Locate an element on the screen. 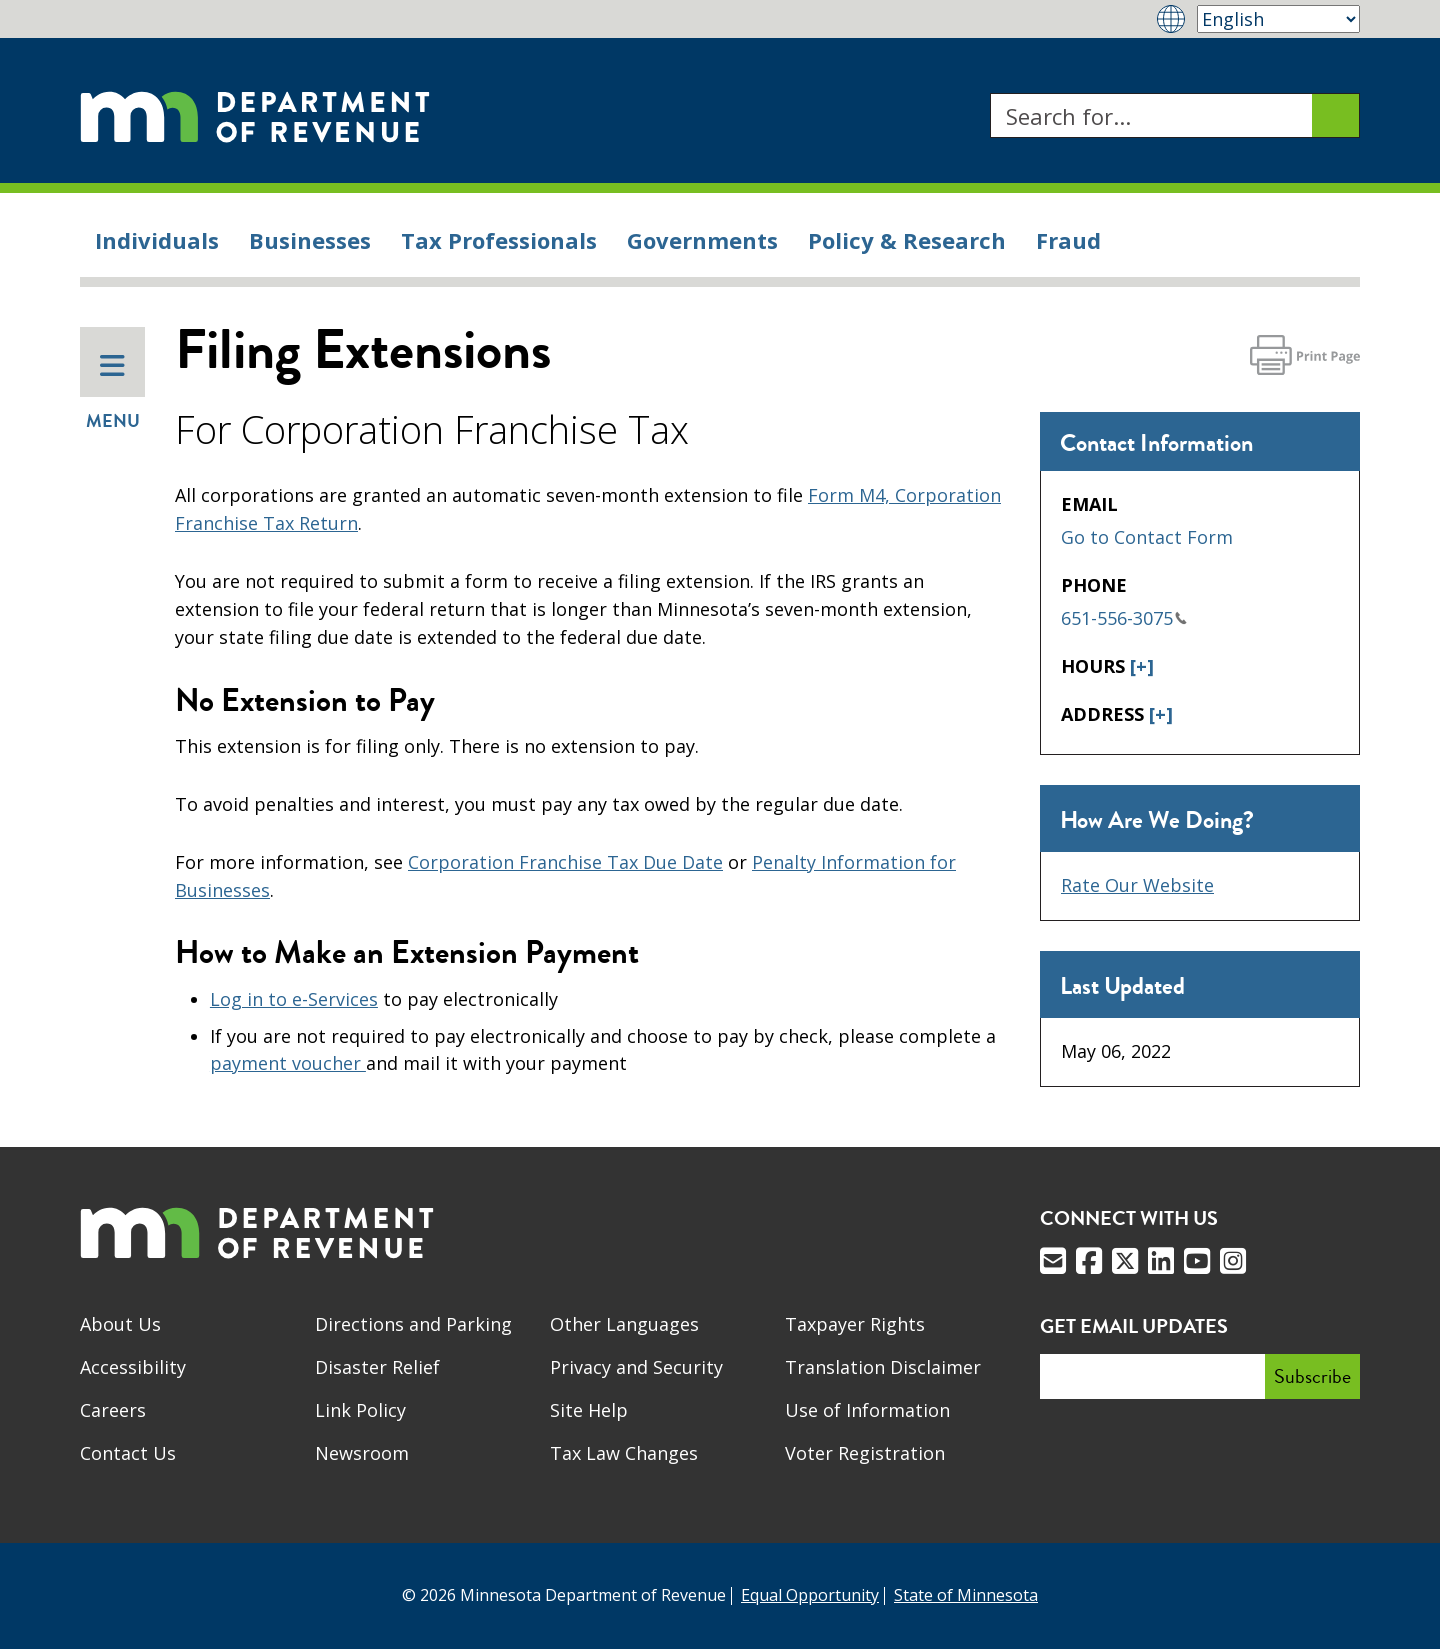 The width and height of the screenshot is (1440, 1649). Disaster Relief is located at coordinates (377, 1367).